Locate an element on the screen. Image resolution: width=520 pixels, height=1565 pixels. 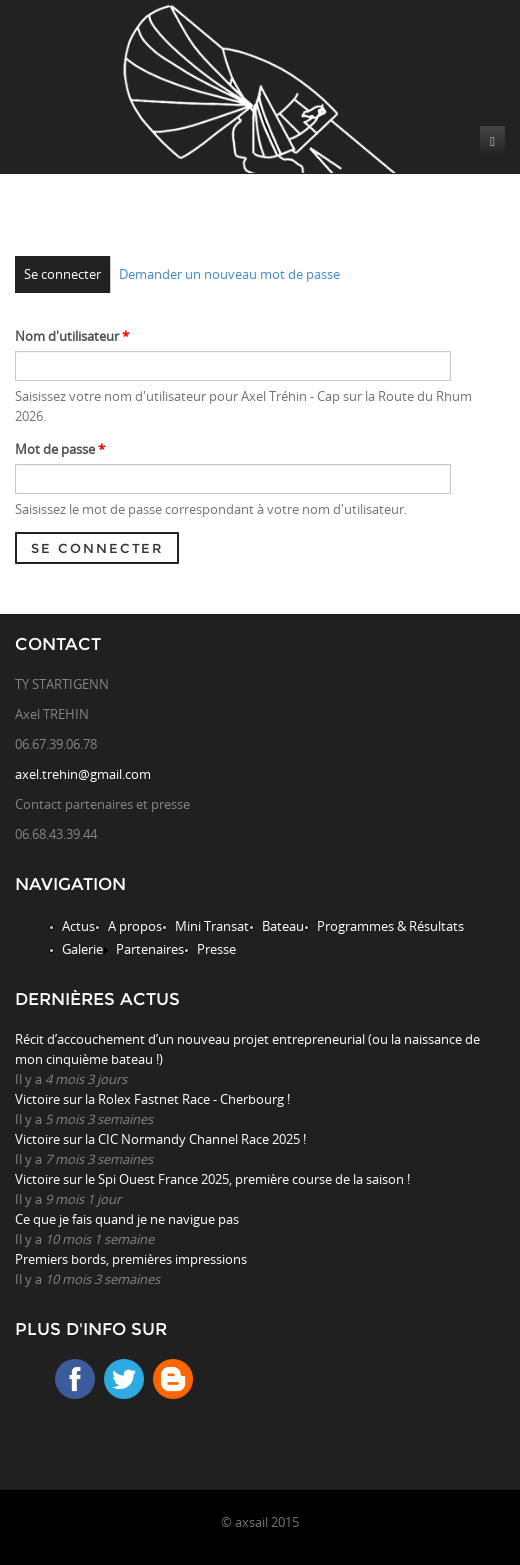
Actus is located at coordinates (78, 926).